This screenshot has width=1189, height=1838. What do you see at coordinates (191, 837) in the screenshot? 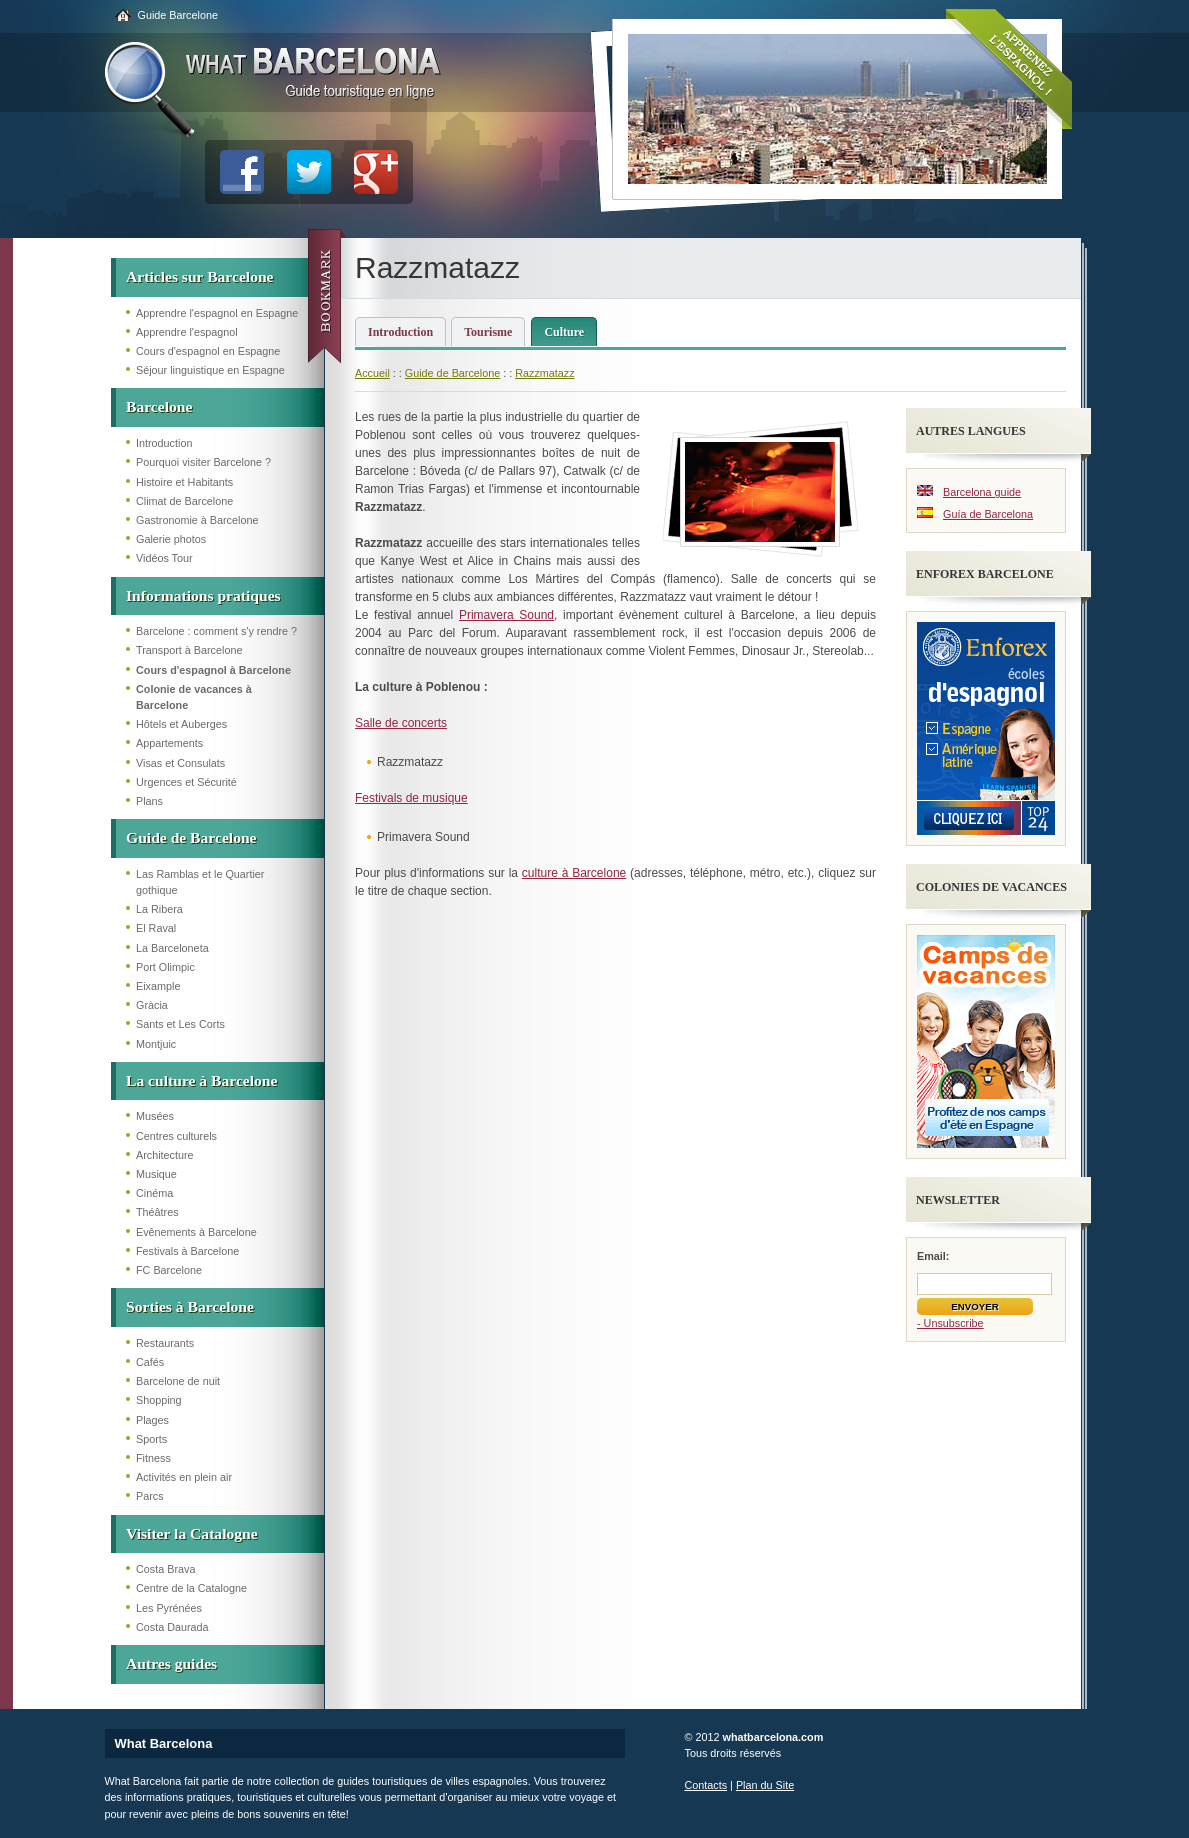
I see `Guide de Barcelone` at bounding box center [191, 837].